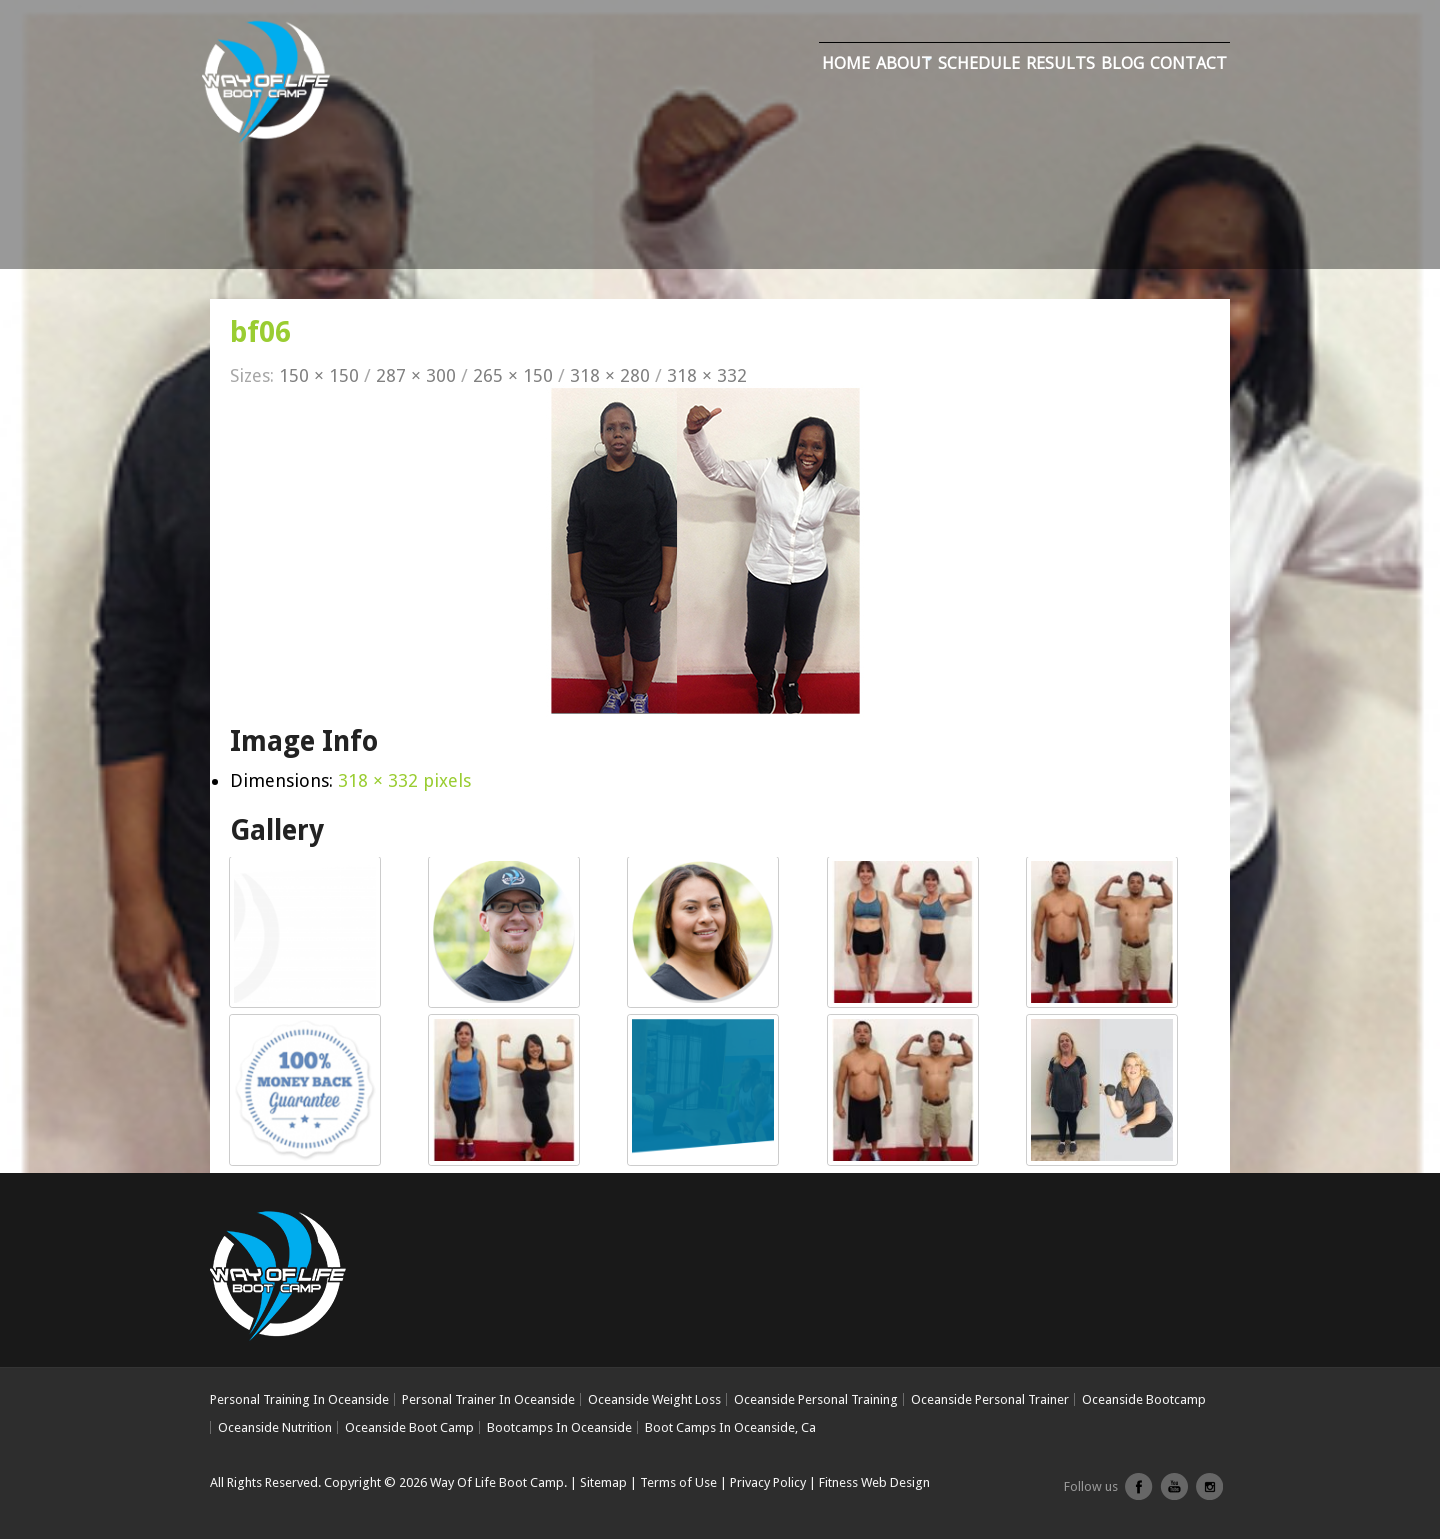 The image size is (1440, 1539). I want to click on 318 × 332, so click(707, 375).